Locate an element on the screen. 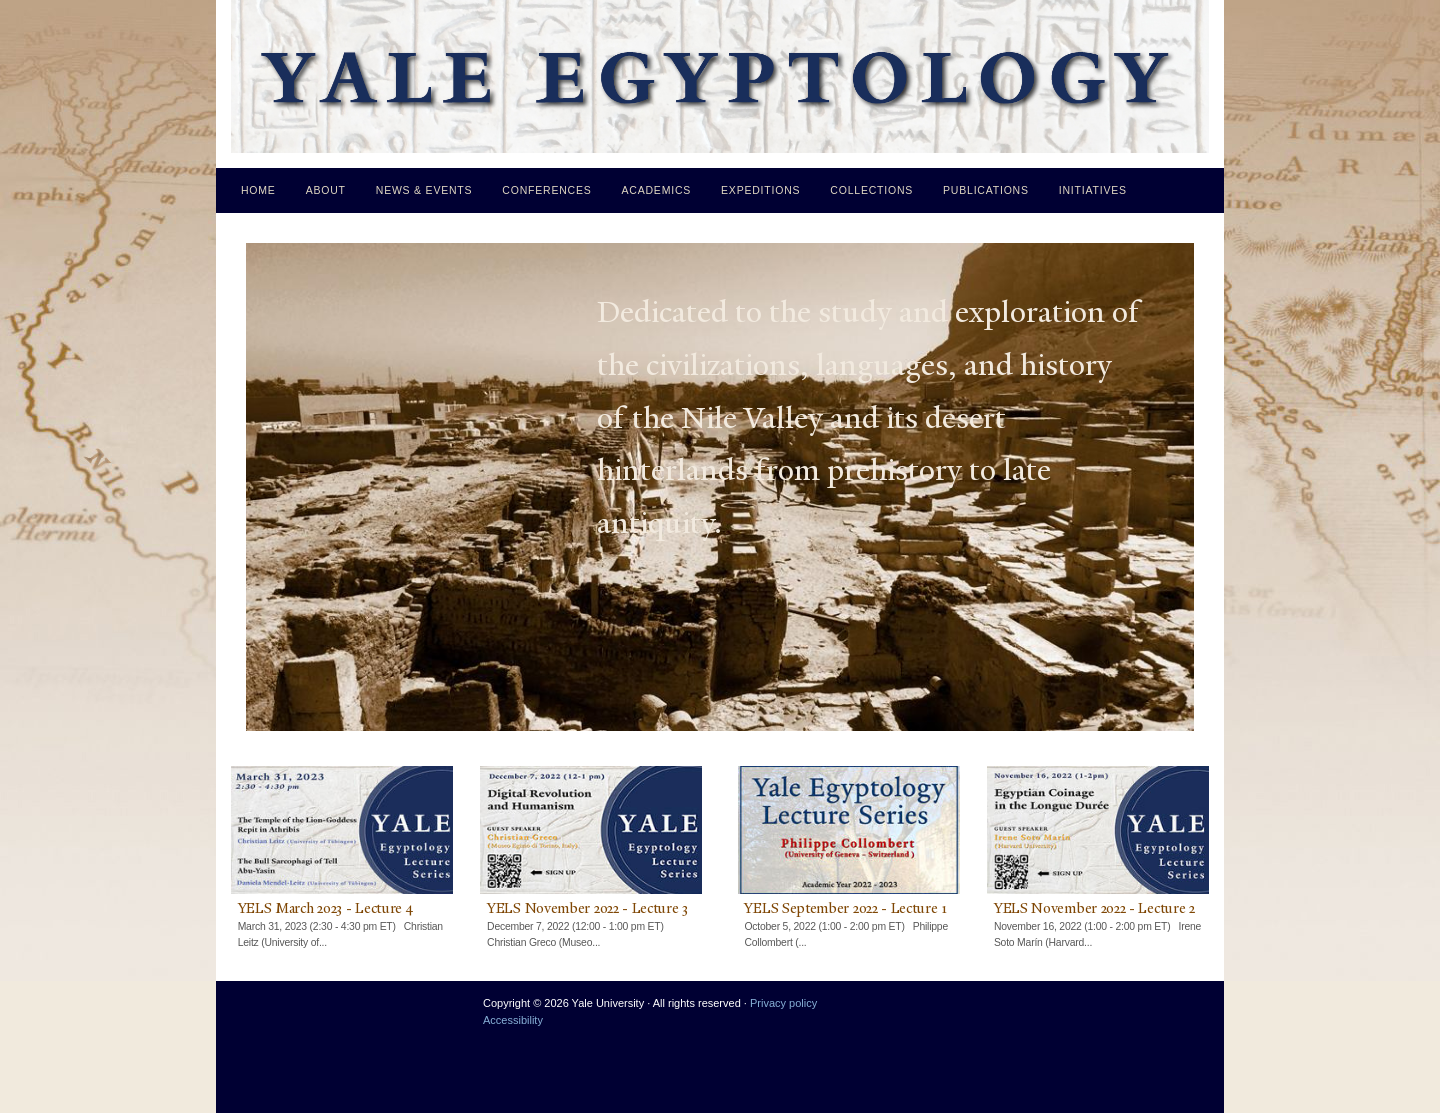 This screenshot has height=1113, width=1440. Home is located at coordinates (258, 190).